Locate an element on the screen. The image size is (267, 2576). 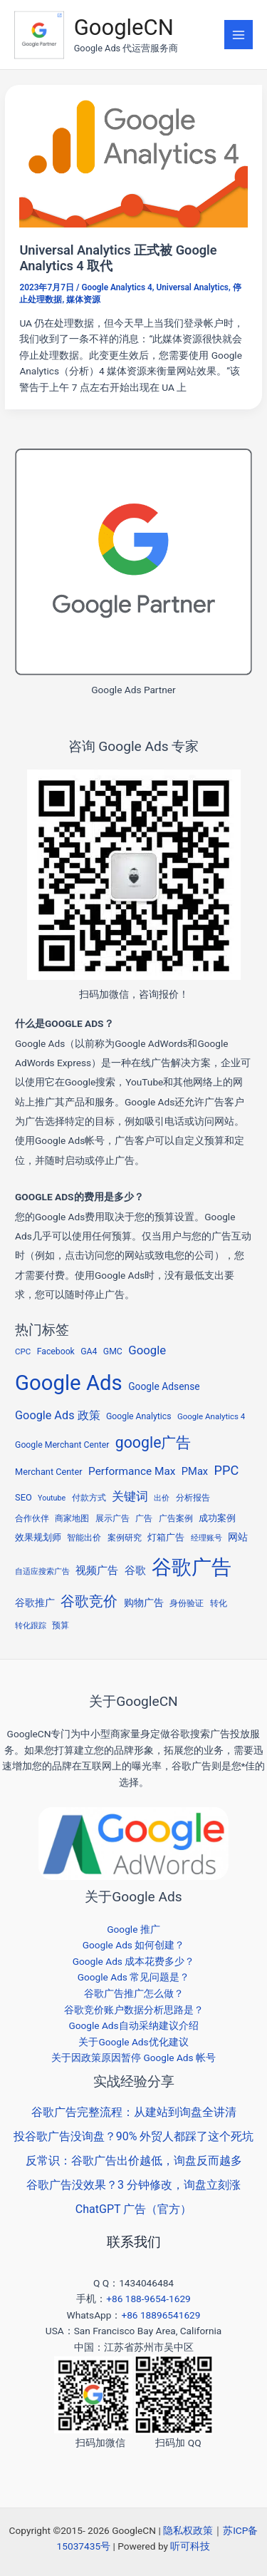
谷歌竞价 [谷歌竞价 (34 项)] is located at coordinates (89, 1601).